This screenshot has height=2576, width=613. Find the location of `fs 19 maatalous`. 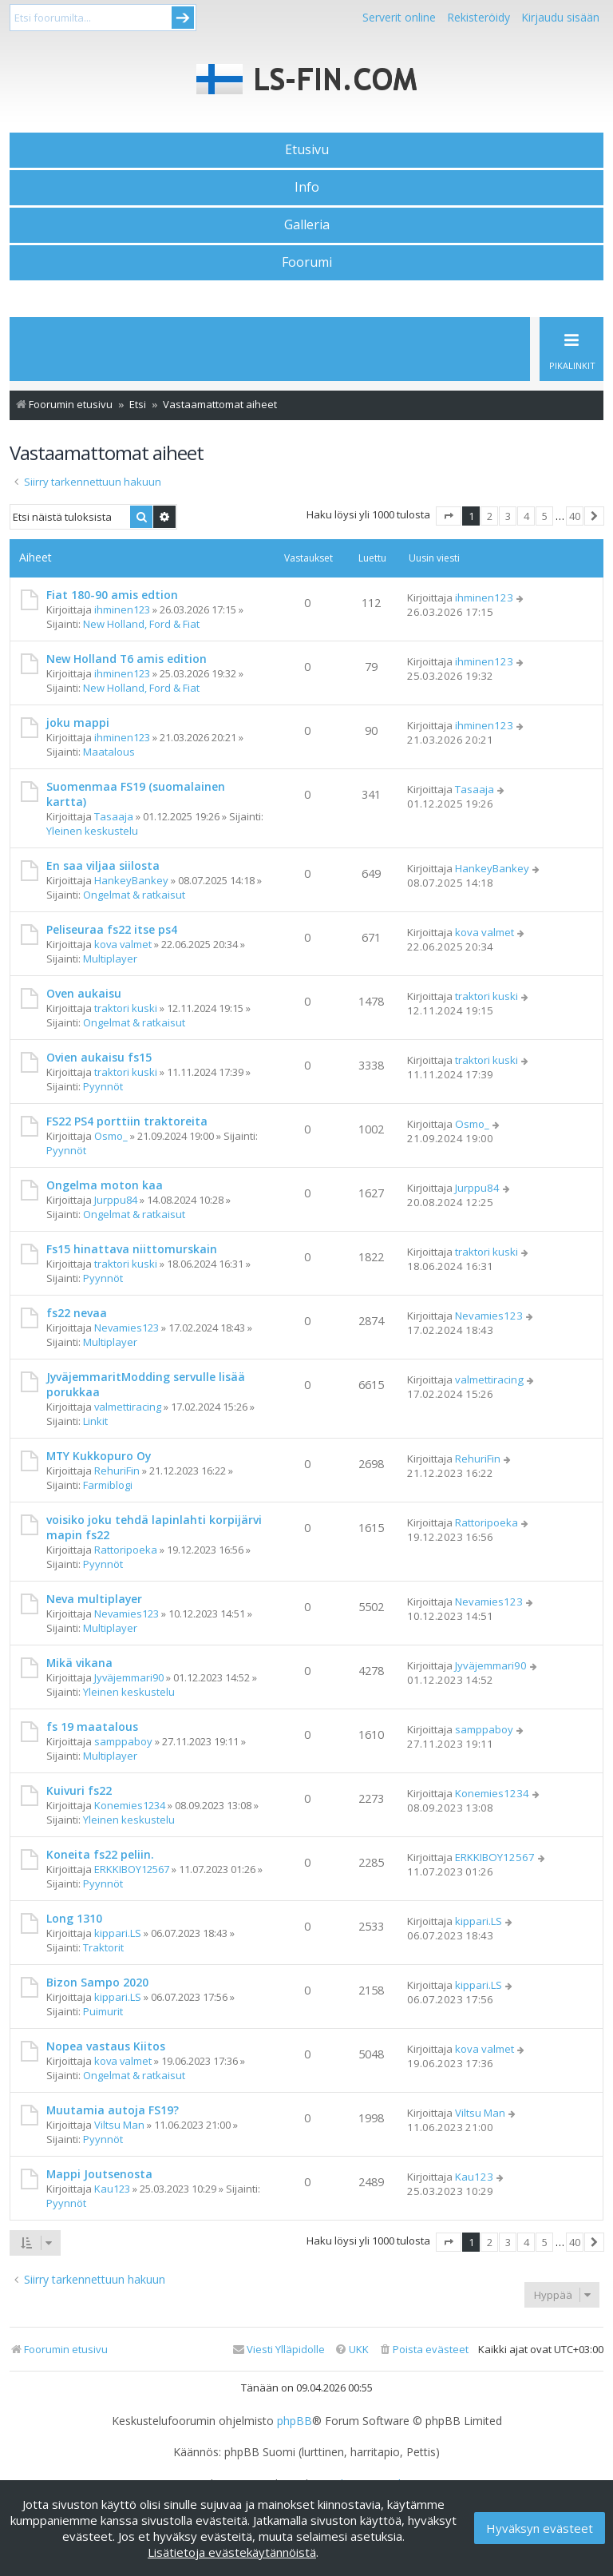

fs 19 maatalous is located at coordinates (92, 1726).